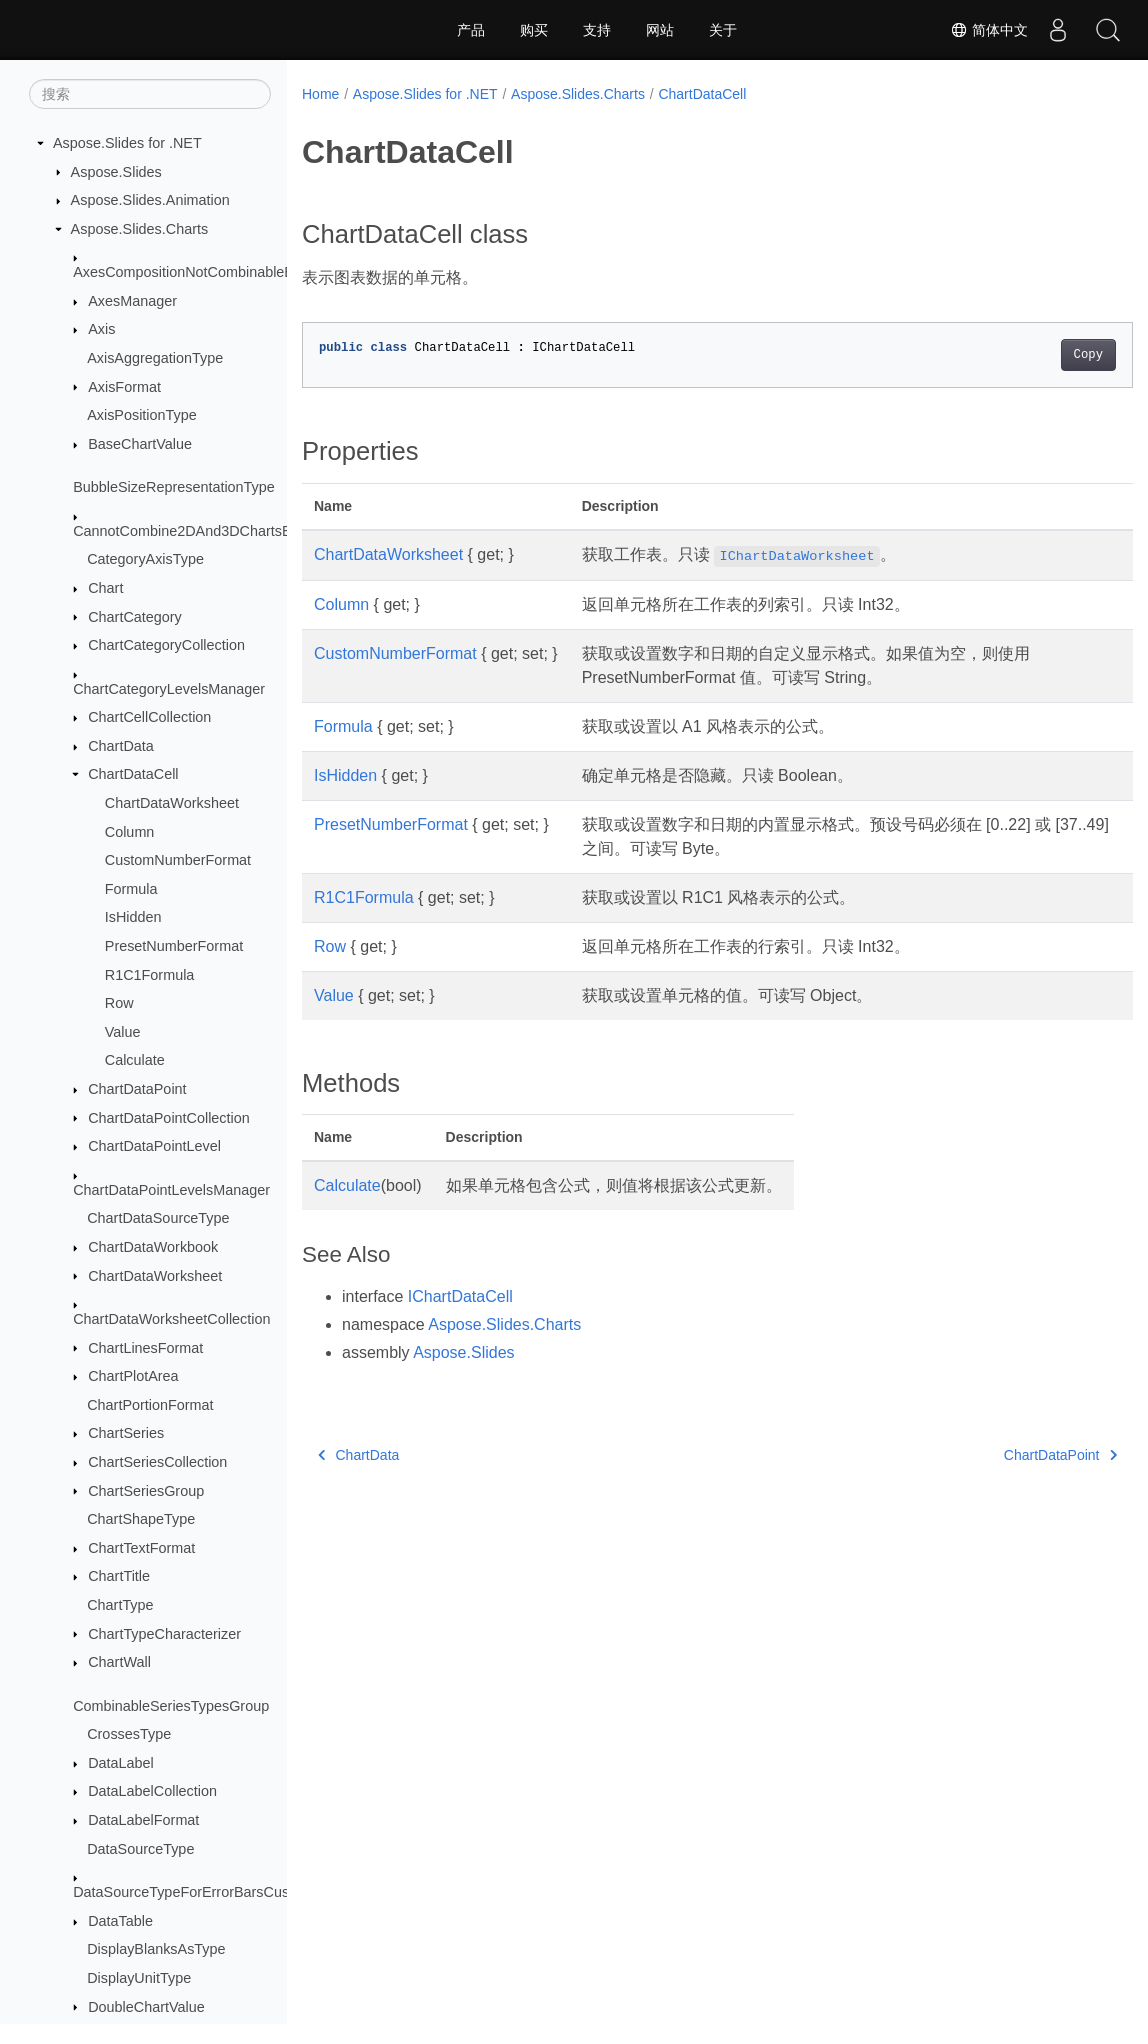  What do you see at coordinates (143, 1820) in the screenshot?
I see `DataLabelFormat` at bounding box center [143, 1820].